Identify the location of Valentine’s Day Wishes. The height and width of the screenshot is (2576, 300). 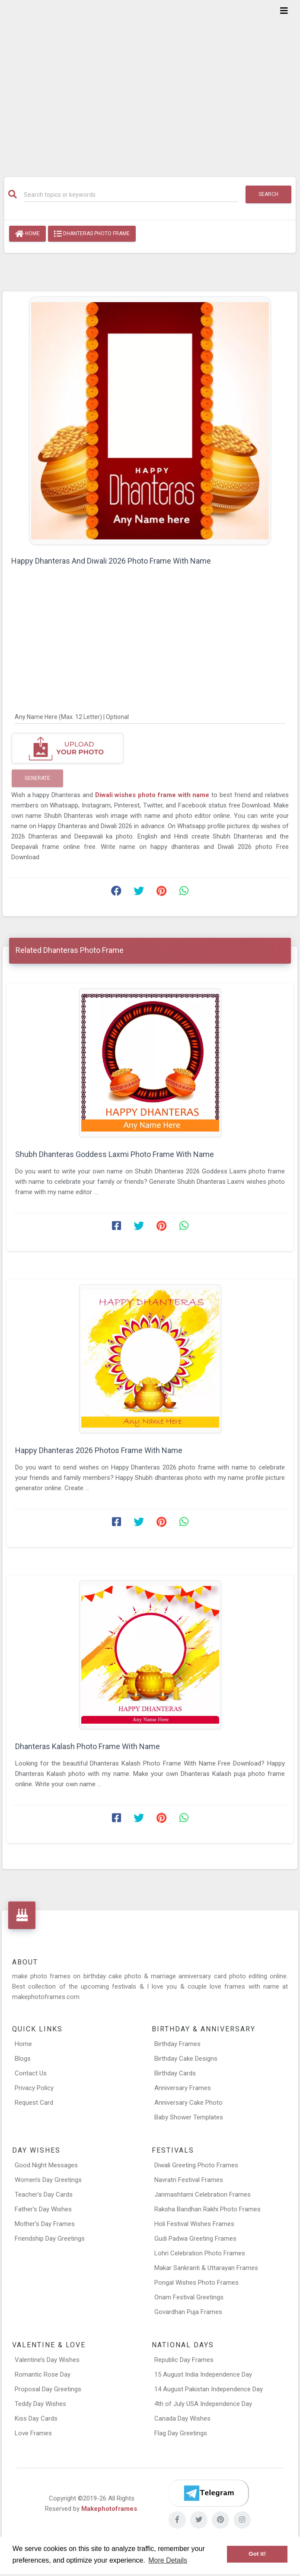
(47, 2360).